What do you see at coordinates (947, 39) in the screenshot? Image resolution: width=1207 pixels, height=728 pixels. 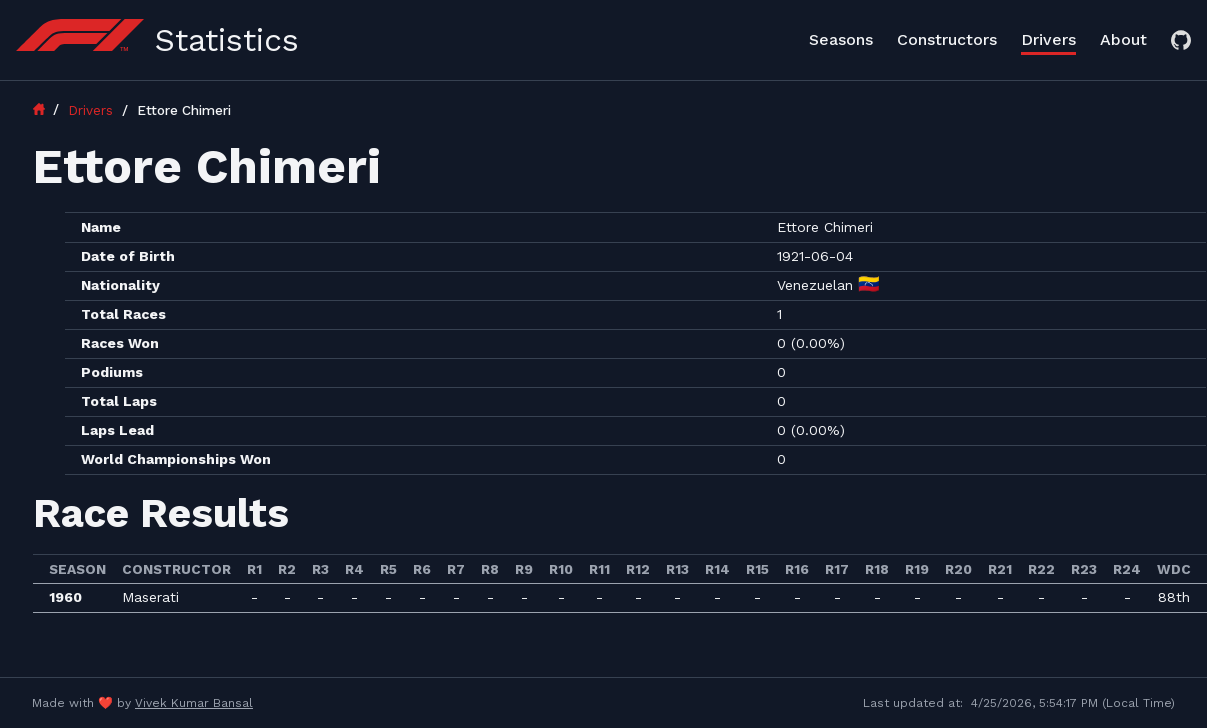 I see `Constructors` at bounding box center [947, 39].